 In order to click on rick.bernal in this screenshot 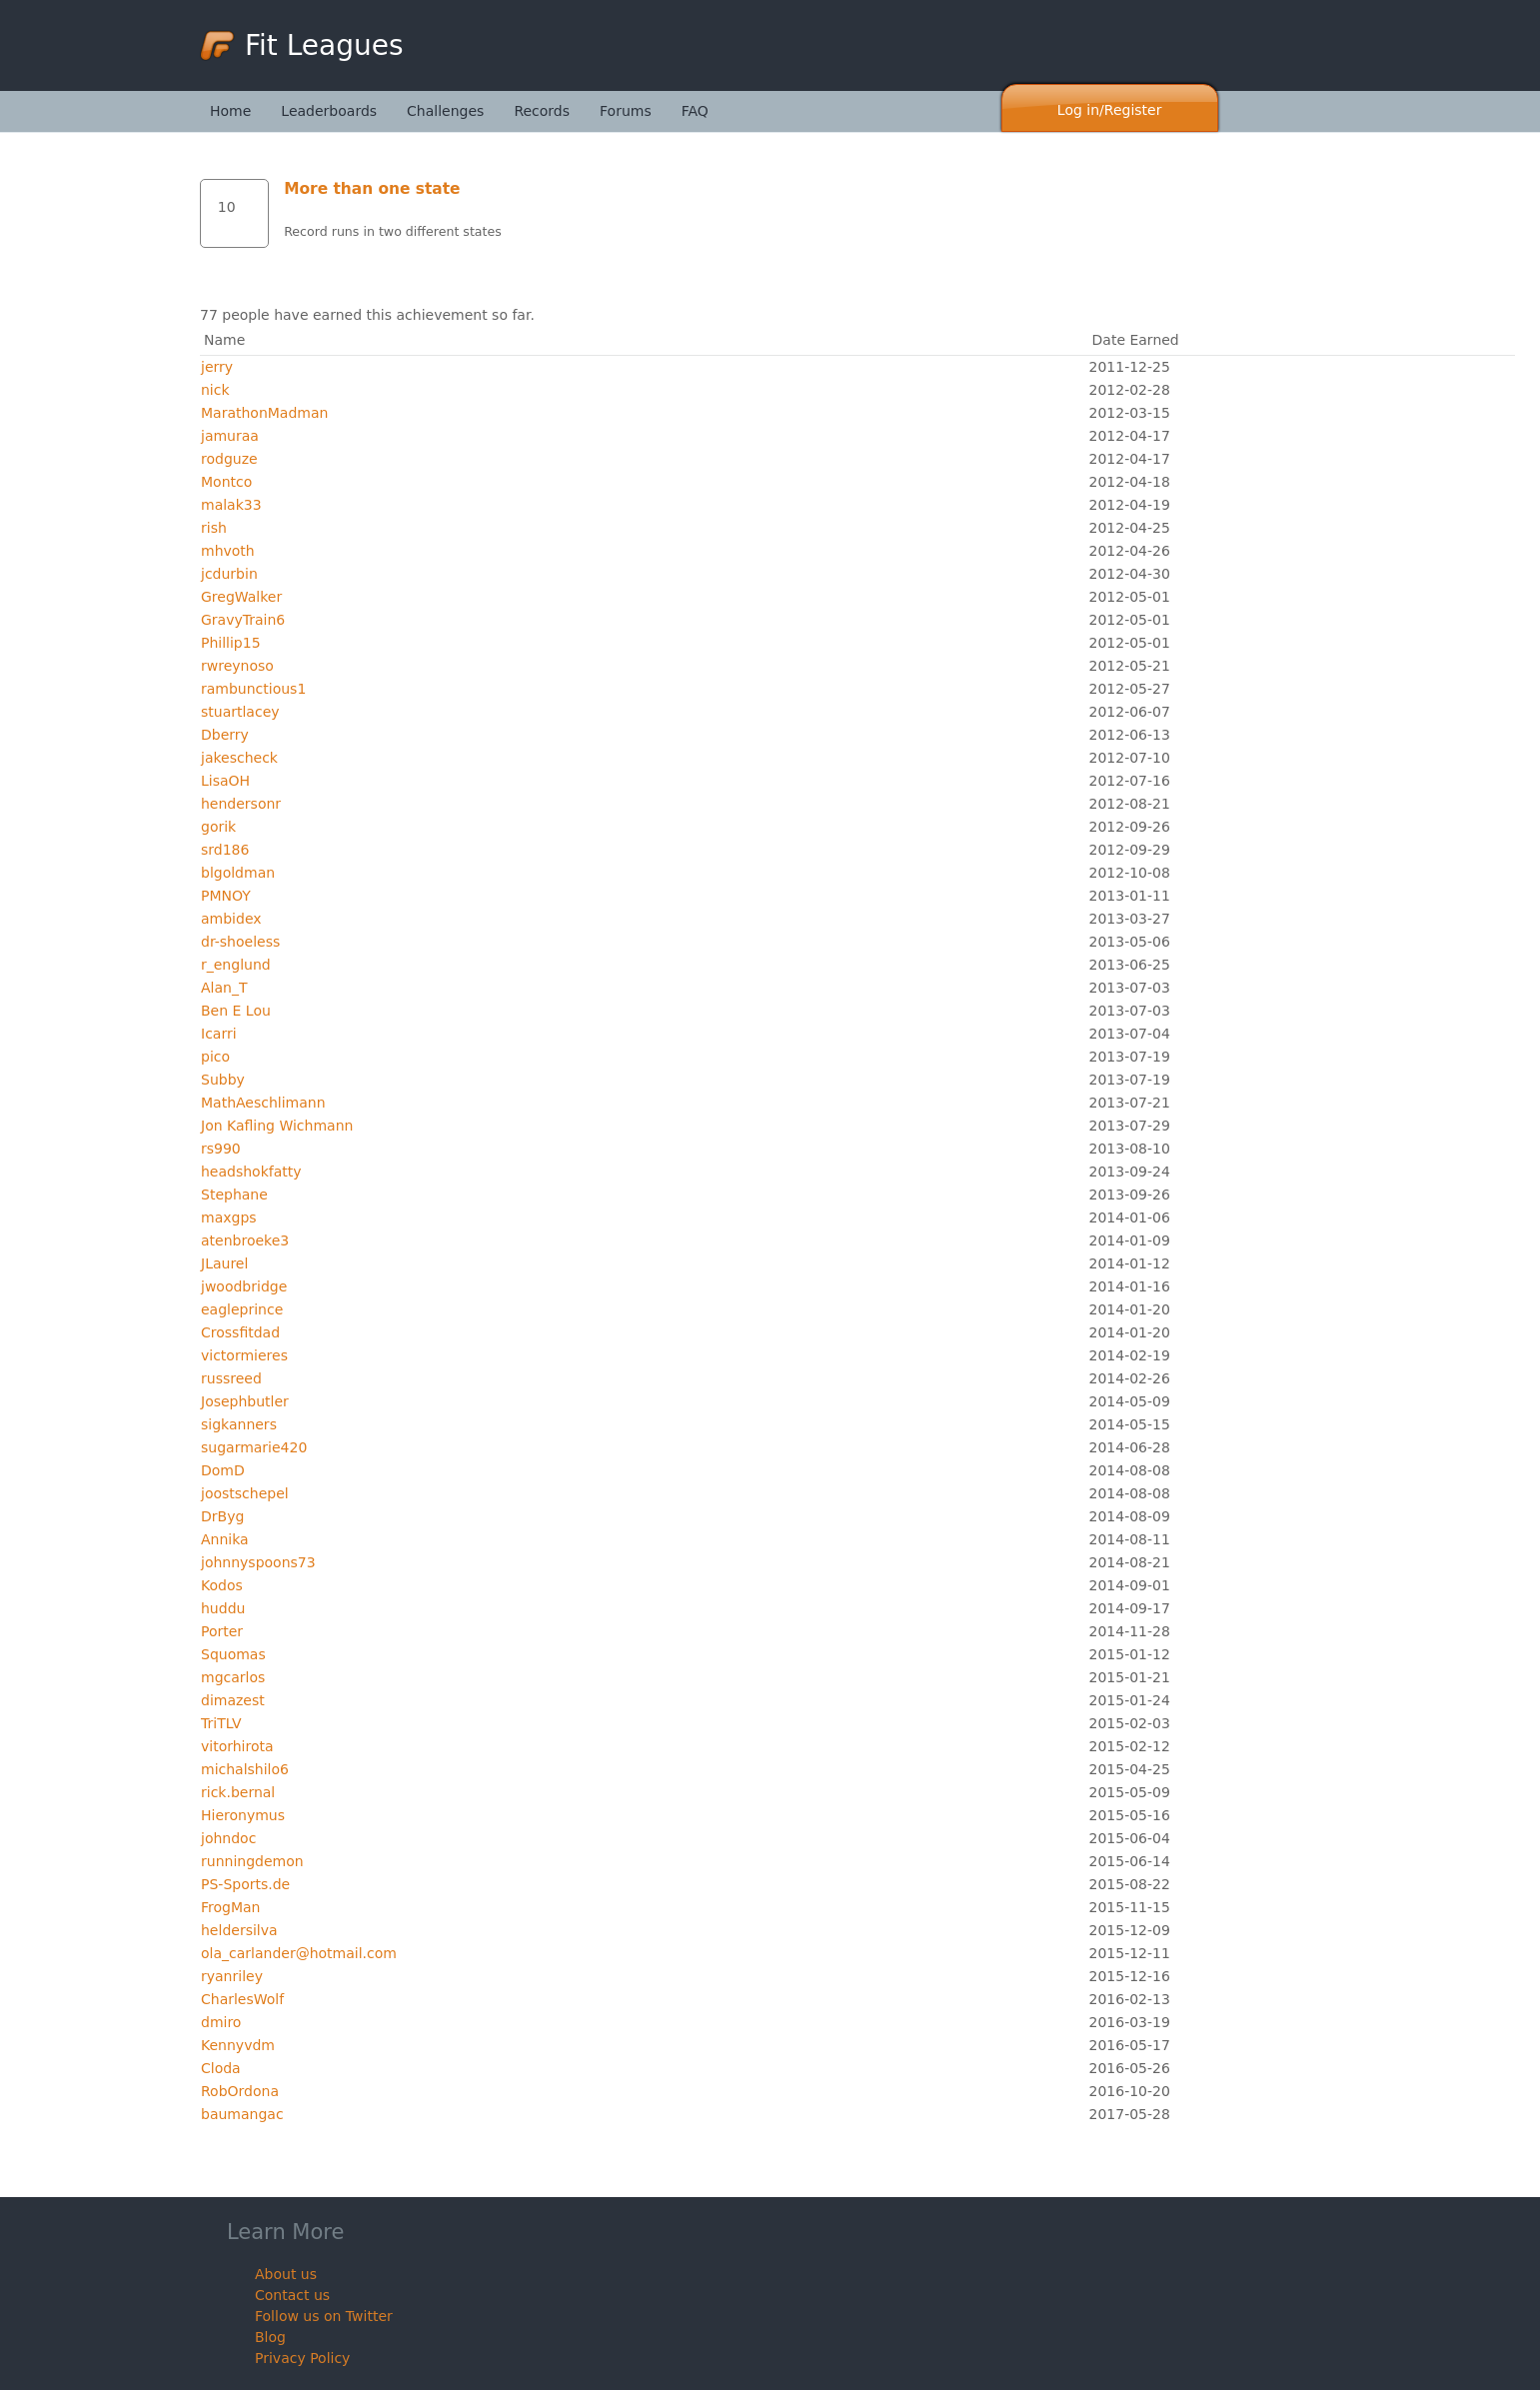, I will do `click(238, 1792)`.